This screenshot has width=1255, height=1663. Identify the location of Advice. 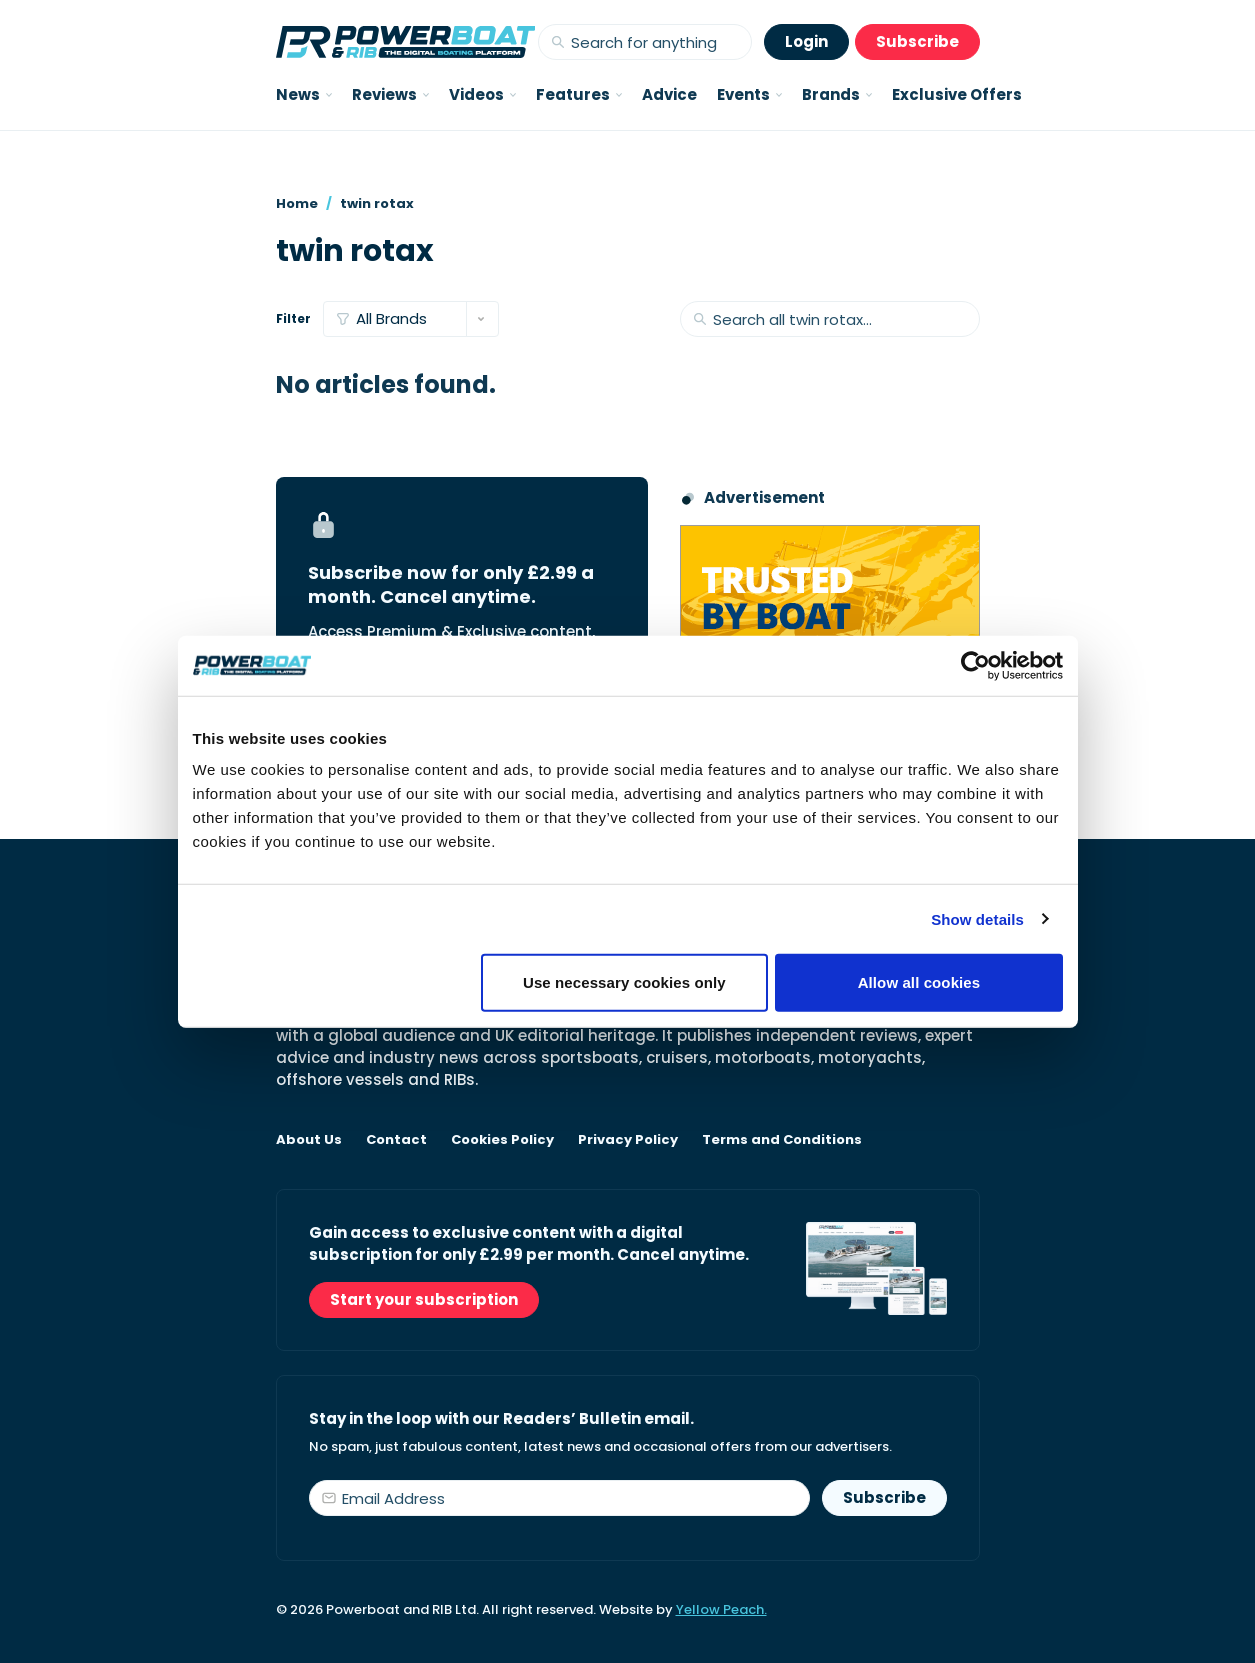
(669, 94).